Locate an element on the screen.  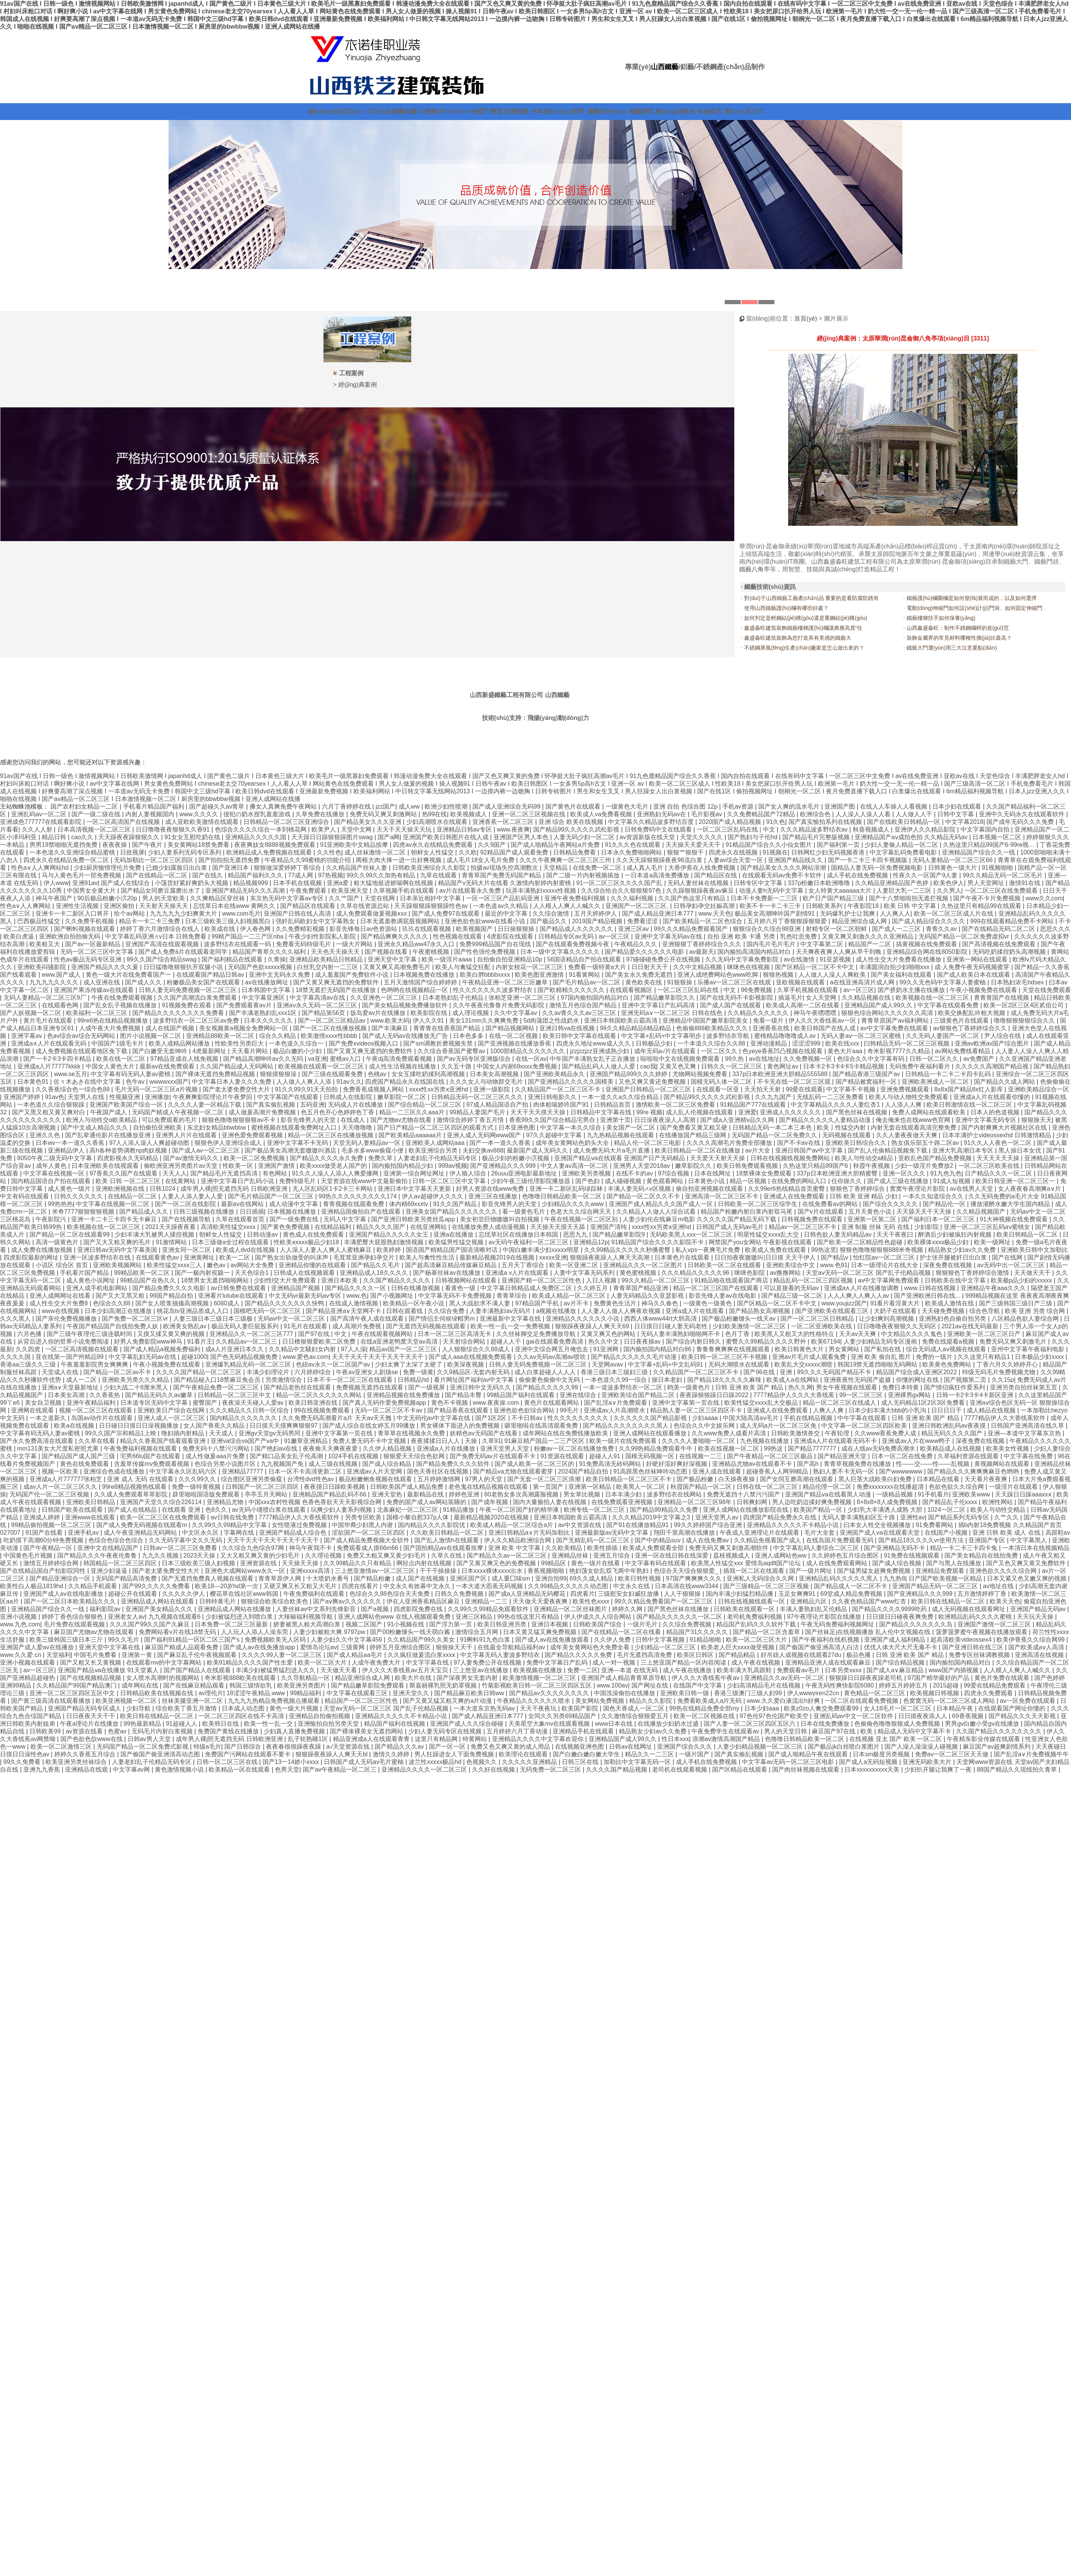
91视频在 is located at coordinates (775, 852).